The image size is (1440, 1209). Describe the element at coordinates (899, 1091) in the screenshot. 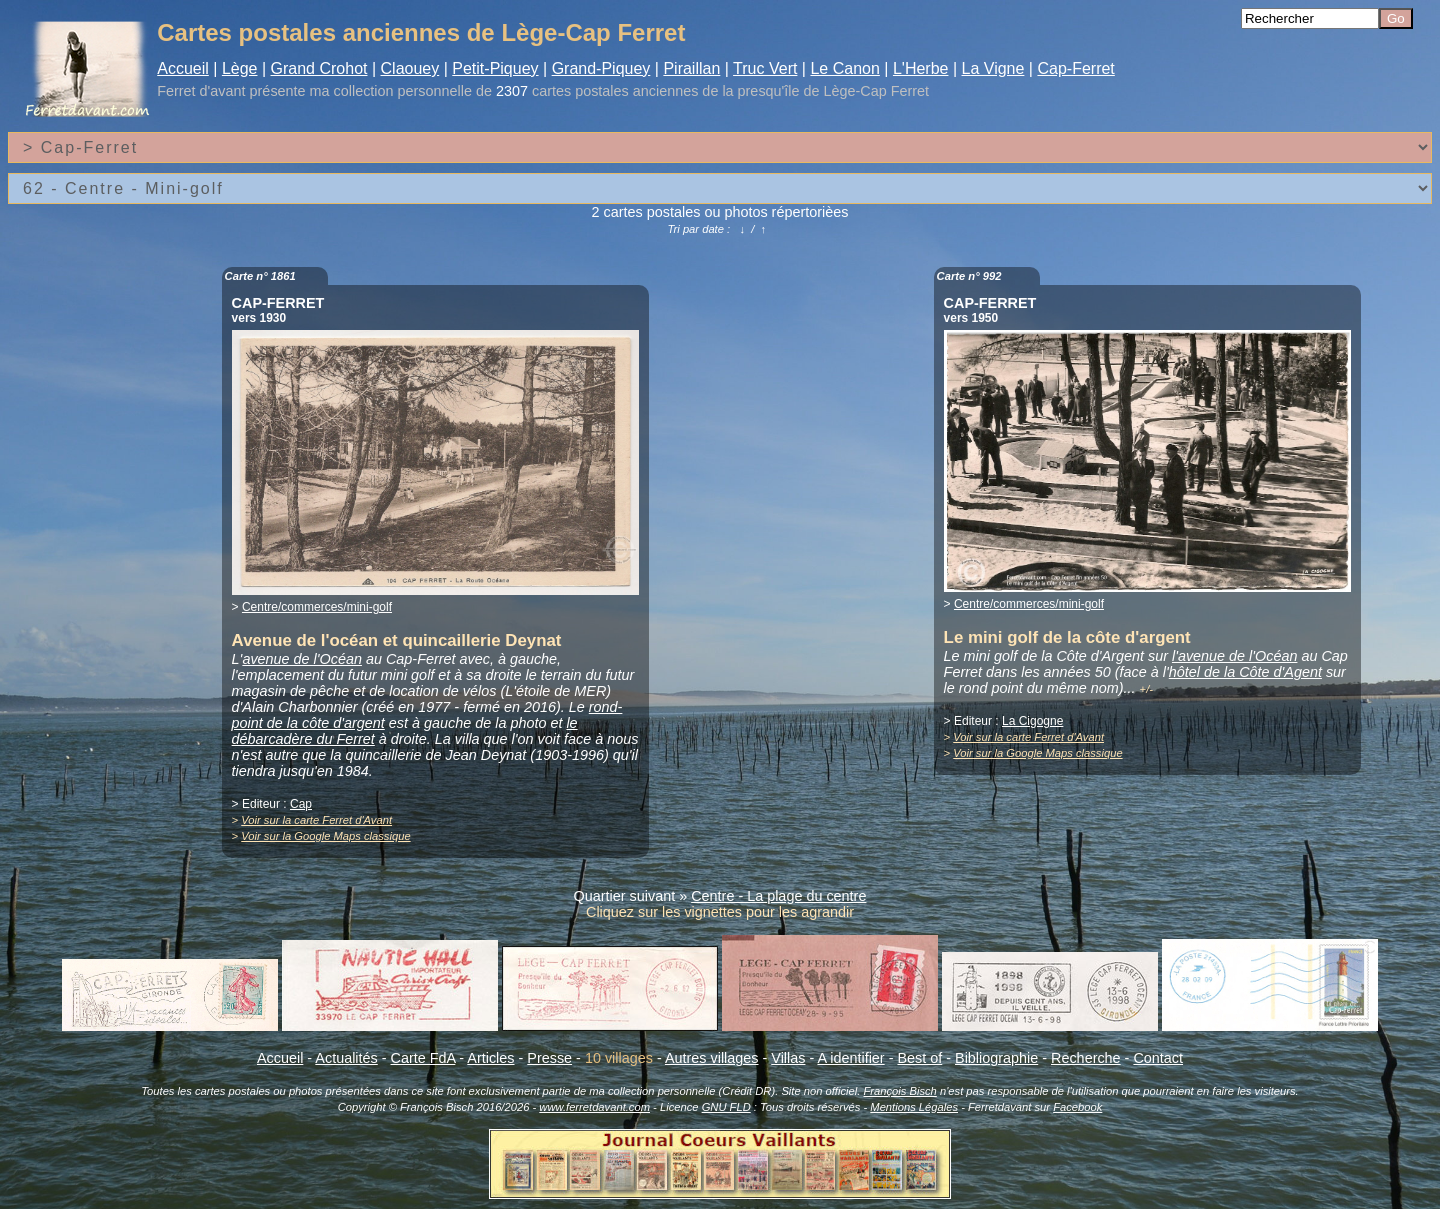

I see `François Bisch` at that location.